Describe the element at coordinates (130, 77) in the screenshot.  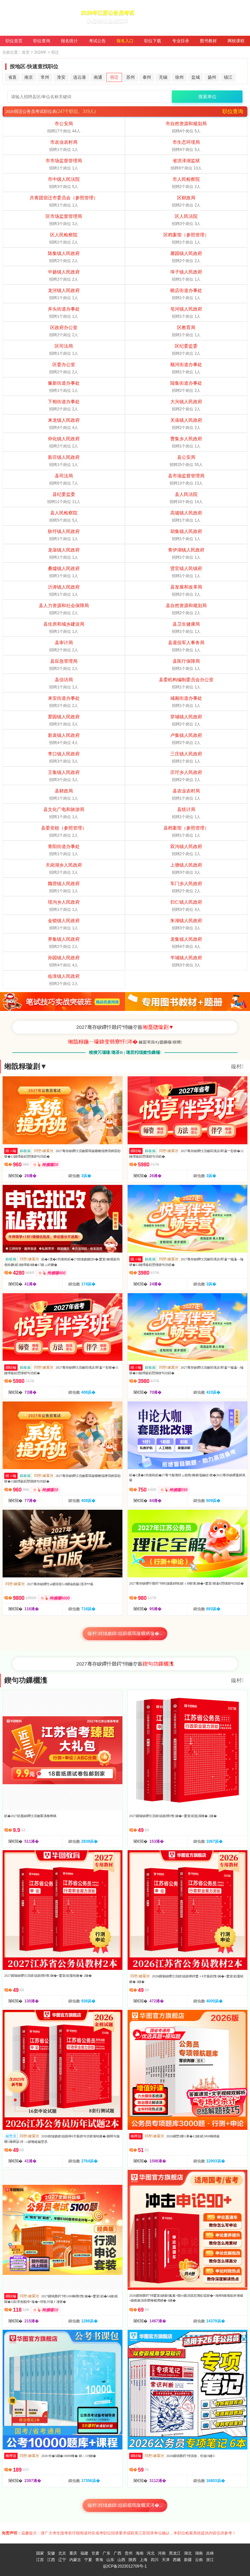
I see `苏州` at that location.